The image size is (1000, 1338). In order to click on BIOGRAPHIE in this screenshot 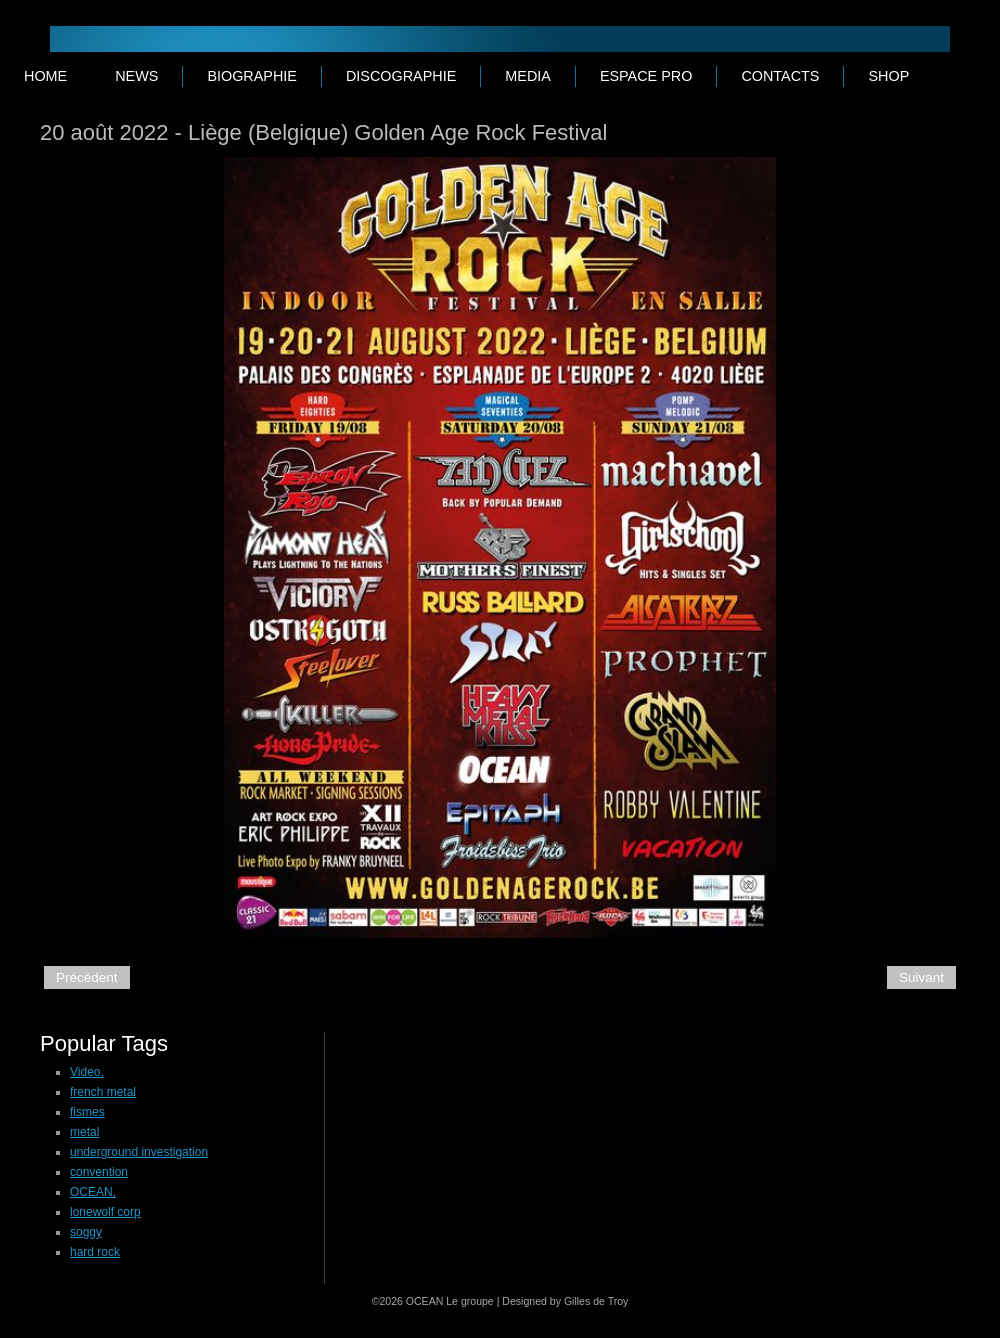, I will do `click(252, 76)`.